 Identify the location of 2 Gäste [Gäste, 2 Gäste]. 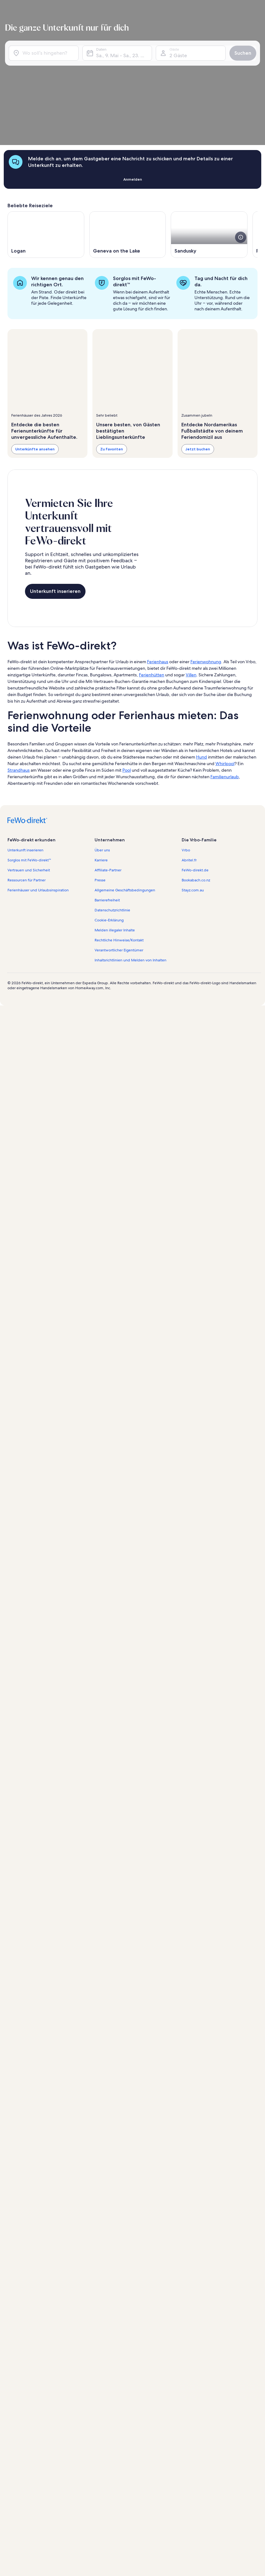
(175, 52).